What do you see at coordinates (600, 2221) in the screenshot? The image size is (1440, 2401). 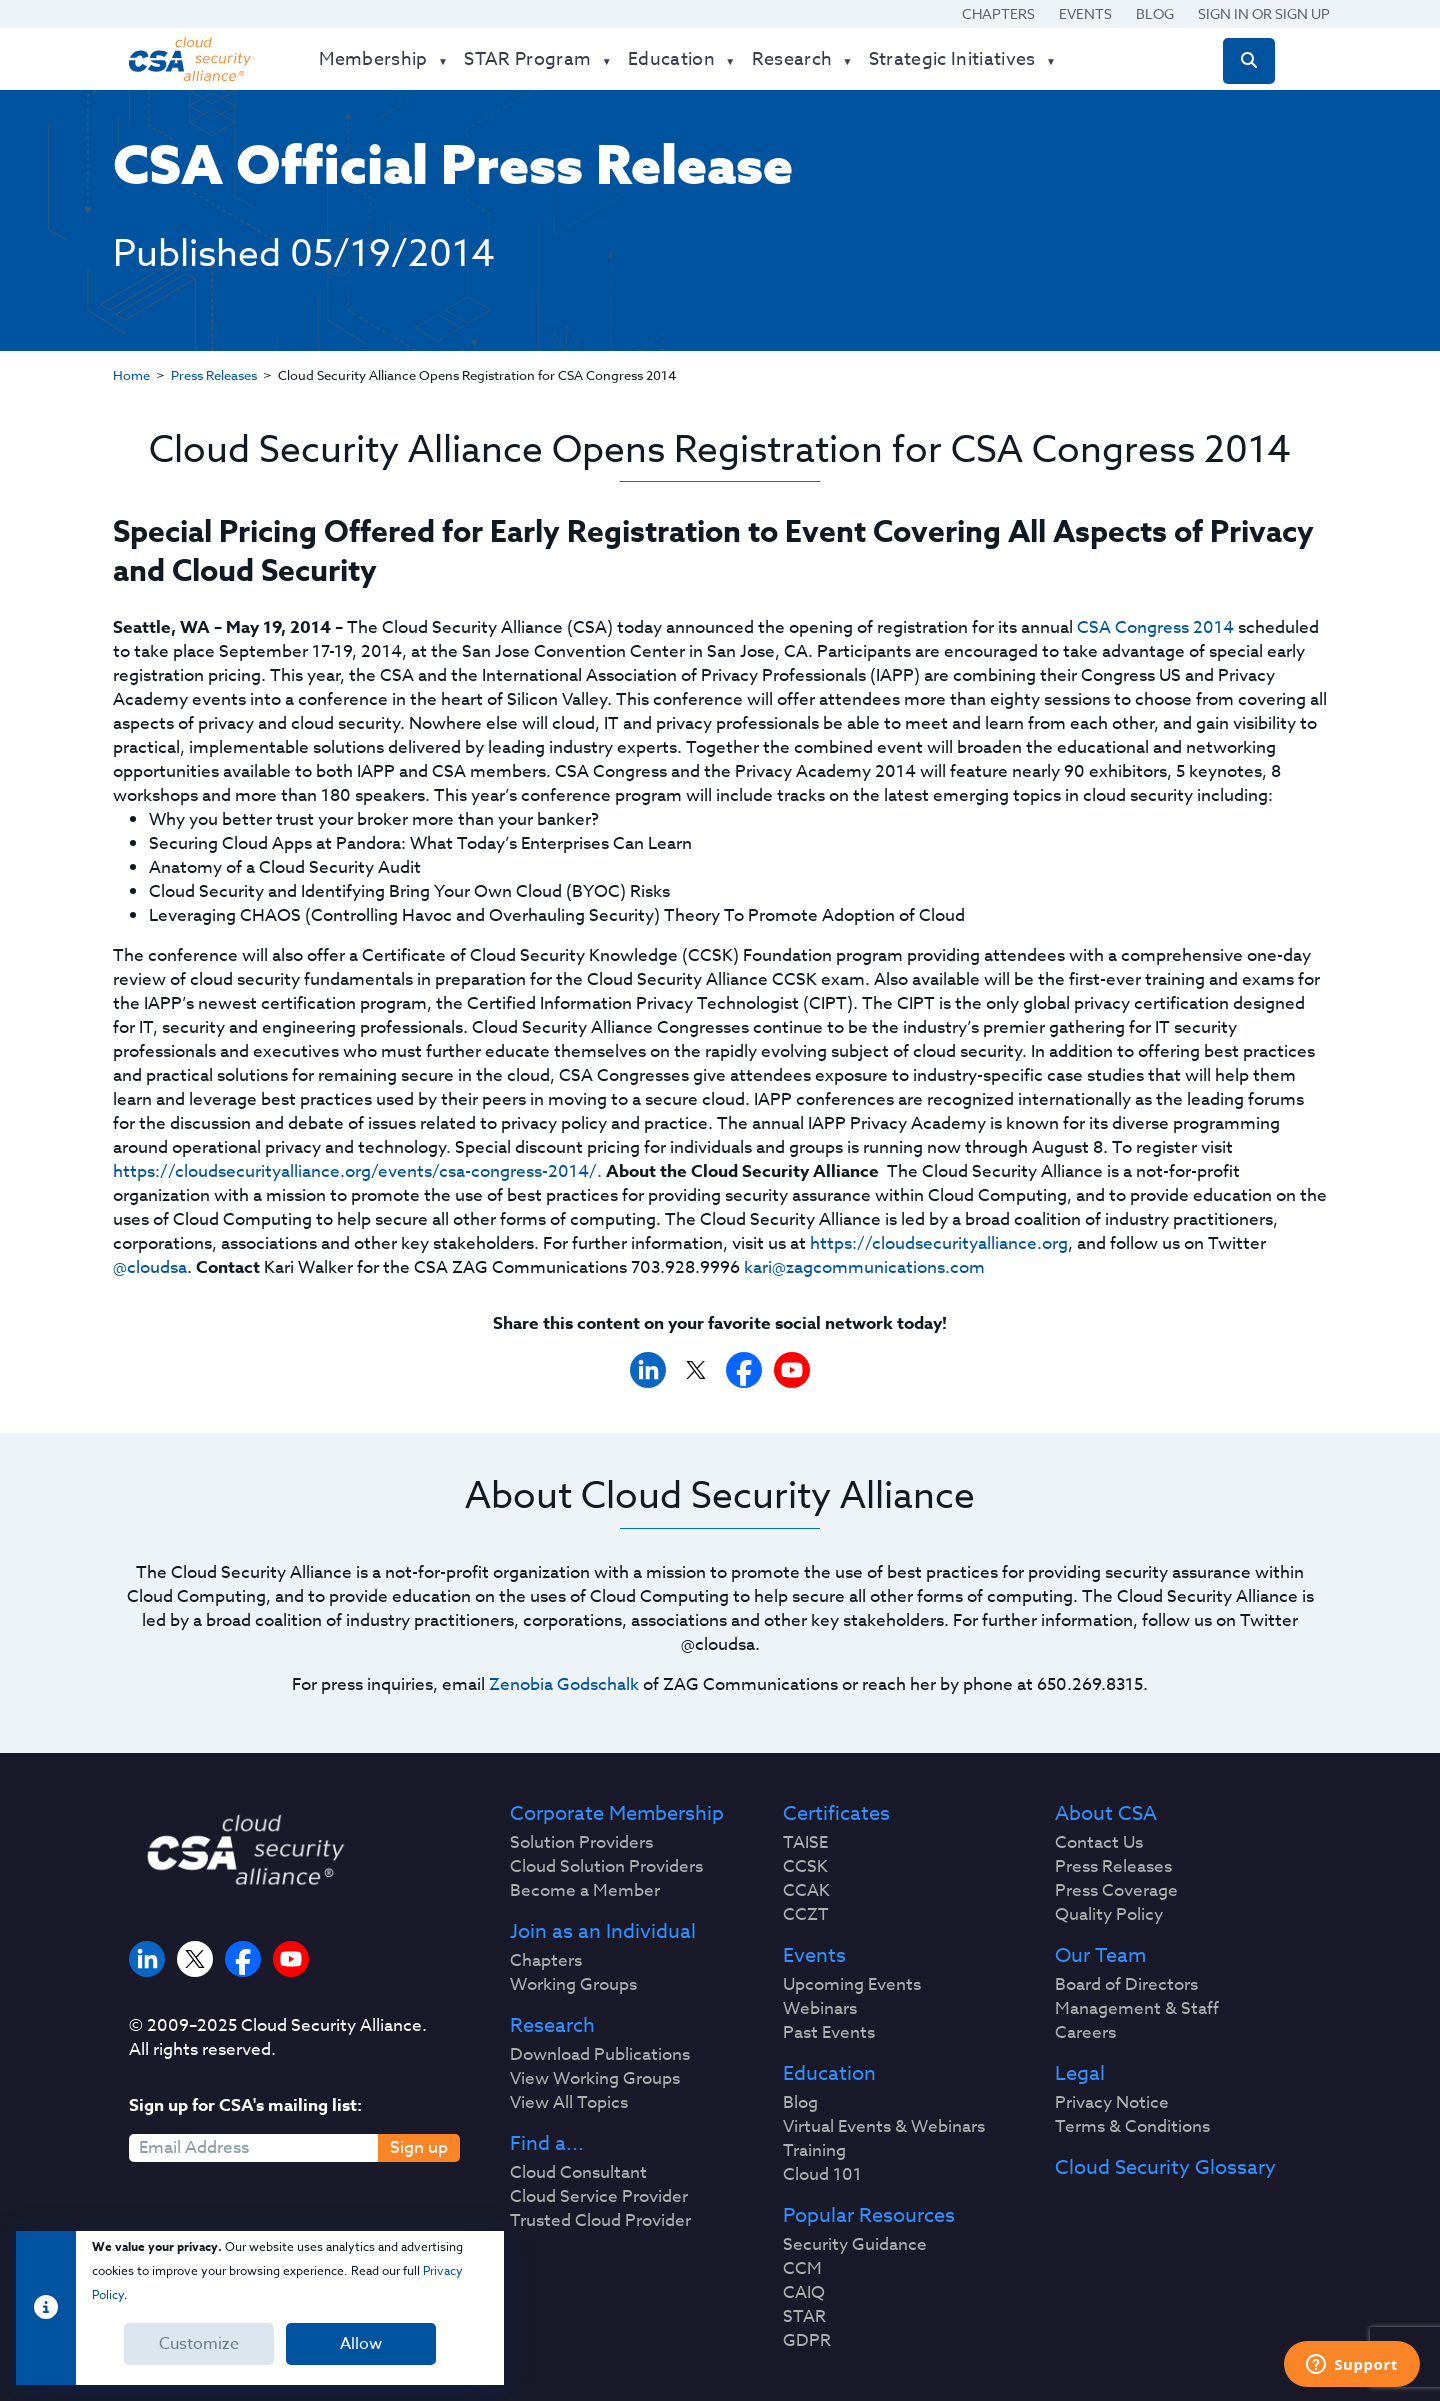 I see `Trusted Cloud Provider` at bounding box center [600, 2221].